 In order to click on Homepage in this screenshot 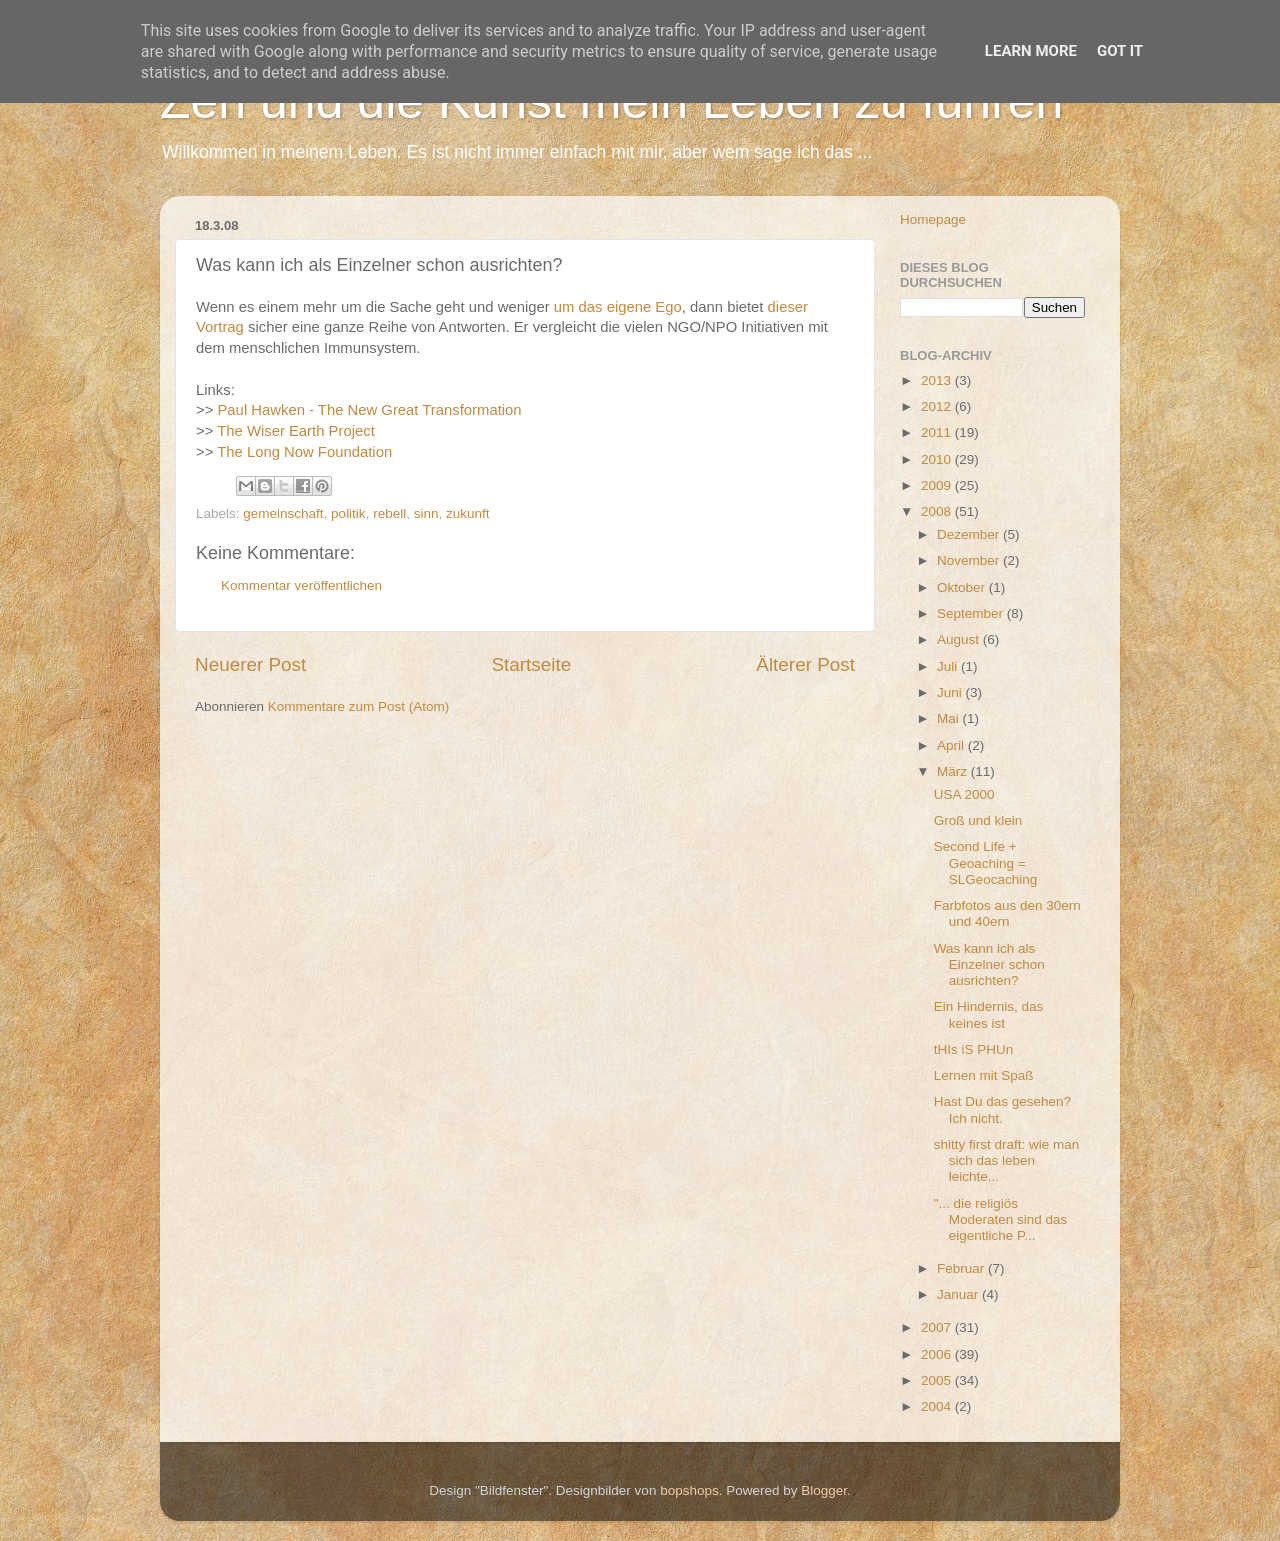, I will do `click(933, 219)`.